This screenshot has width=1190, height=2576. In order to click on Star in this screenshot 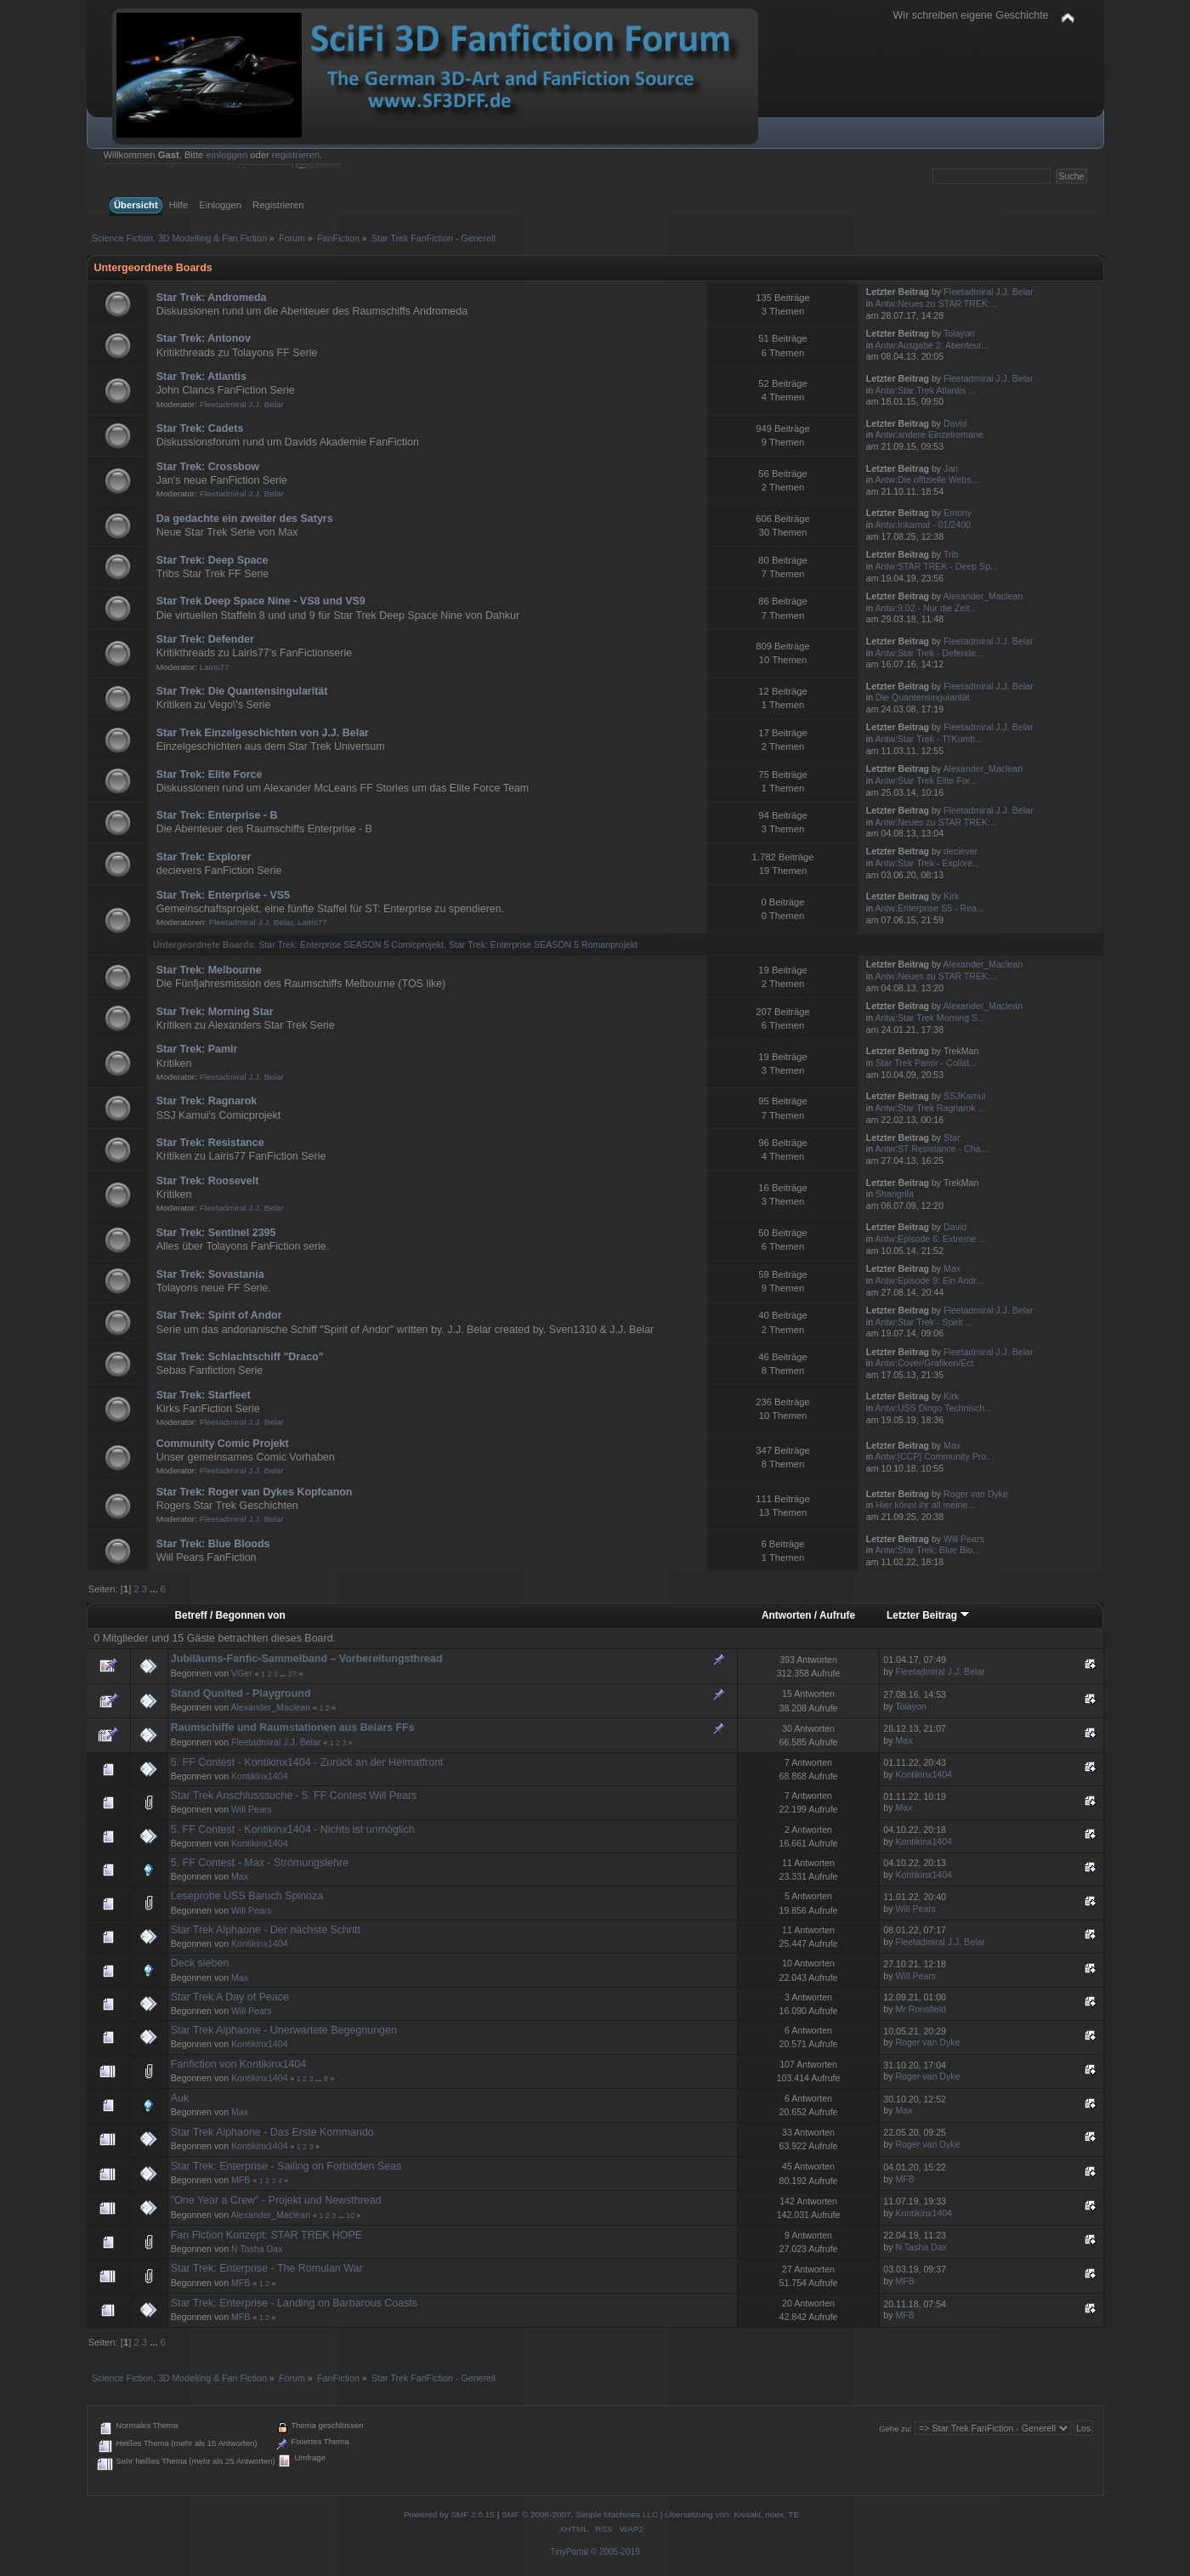, I will do `click(952, 1137)`.